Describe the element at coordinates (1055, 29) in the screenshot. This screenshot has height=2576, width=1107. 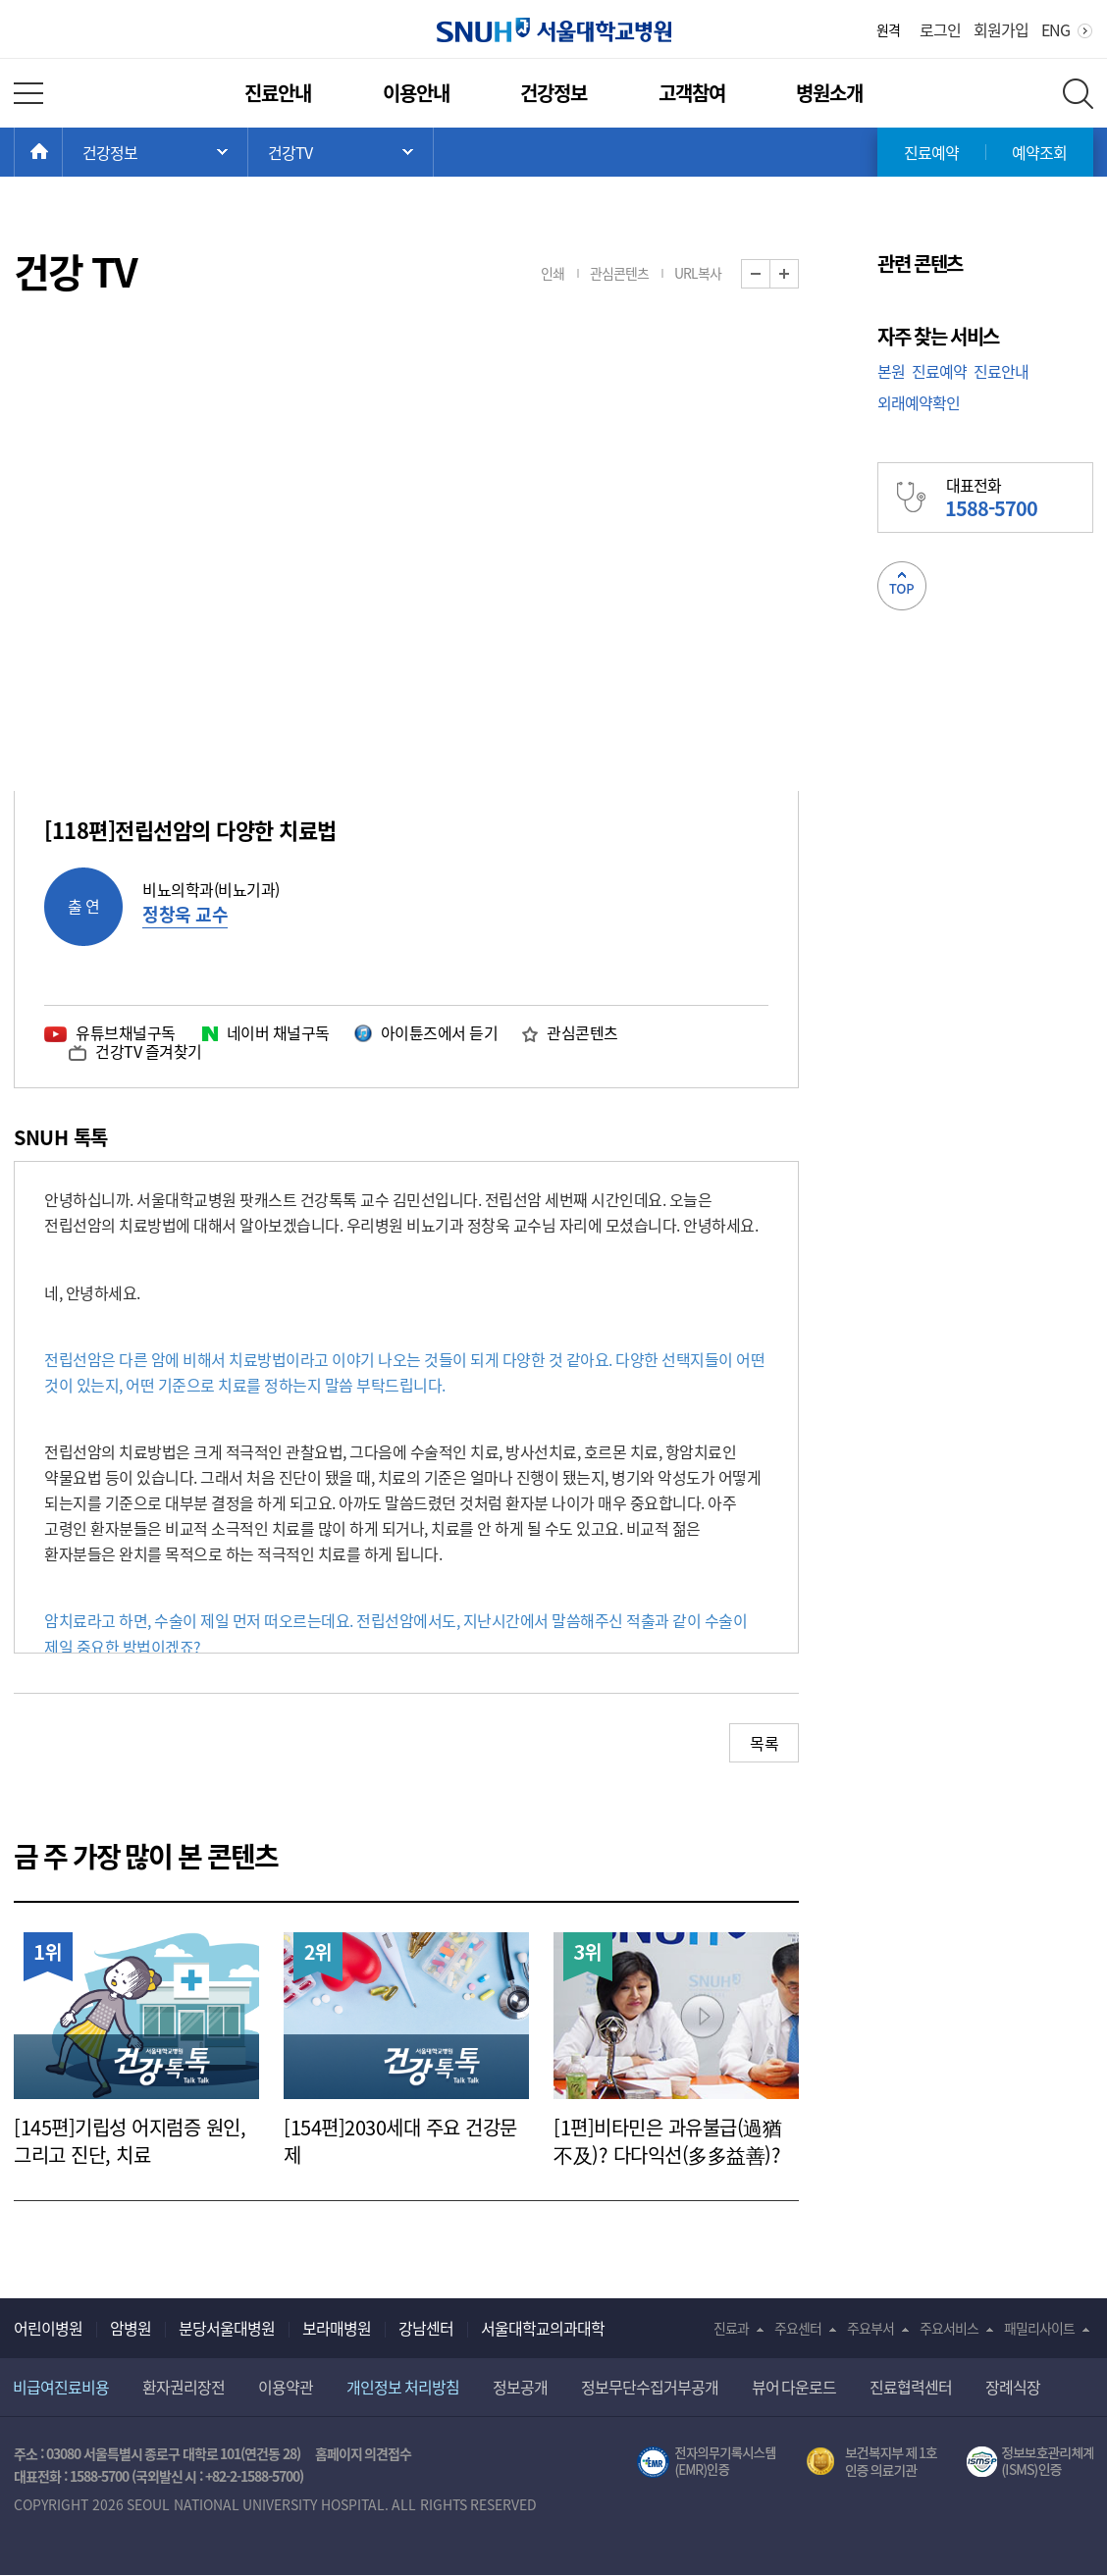
I see `ENG` at that location.